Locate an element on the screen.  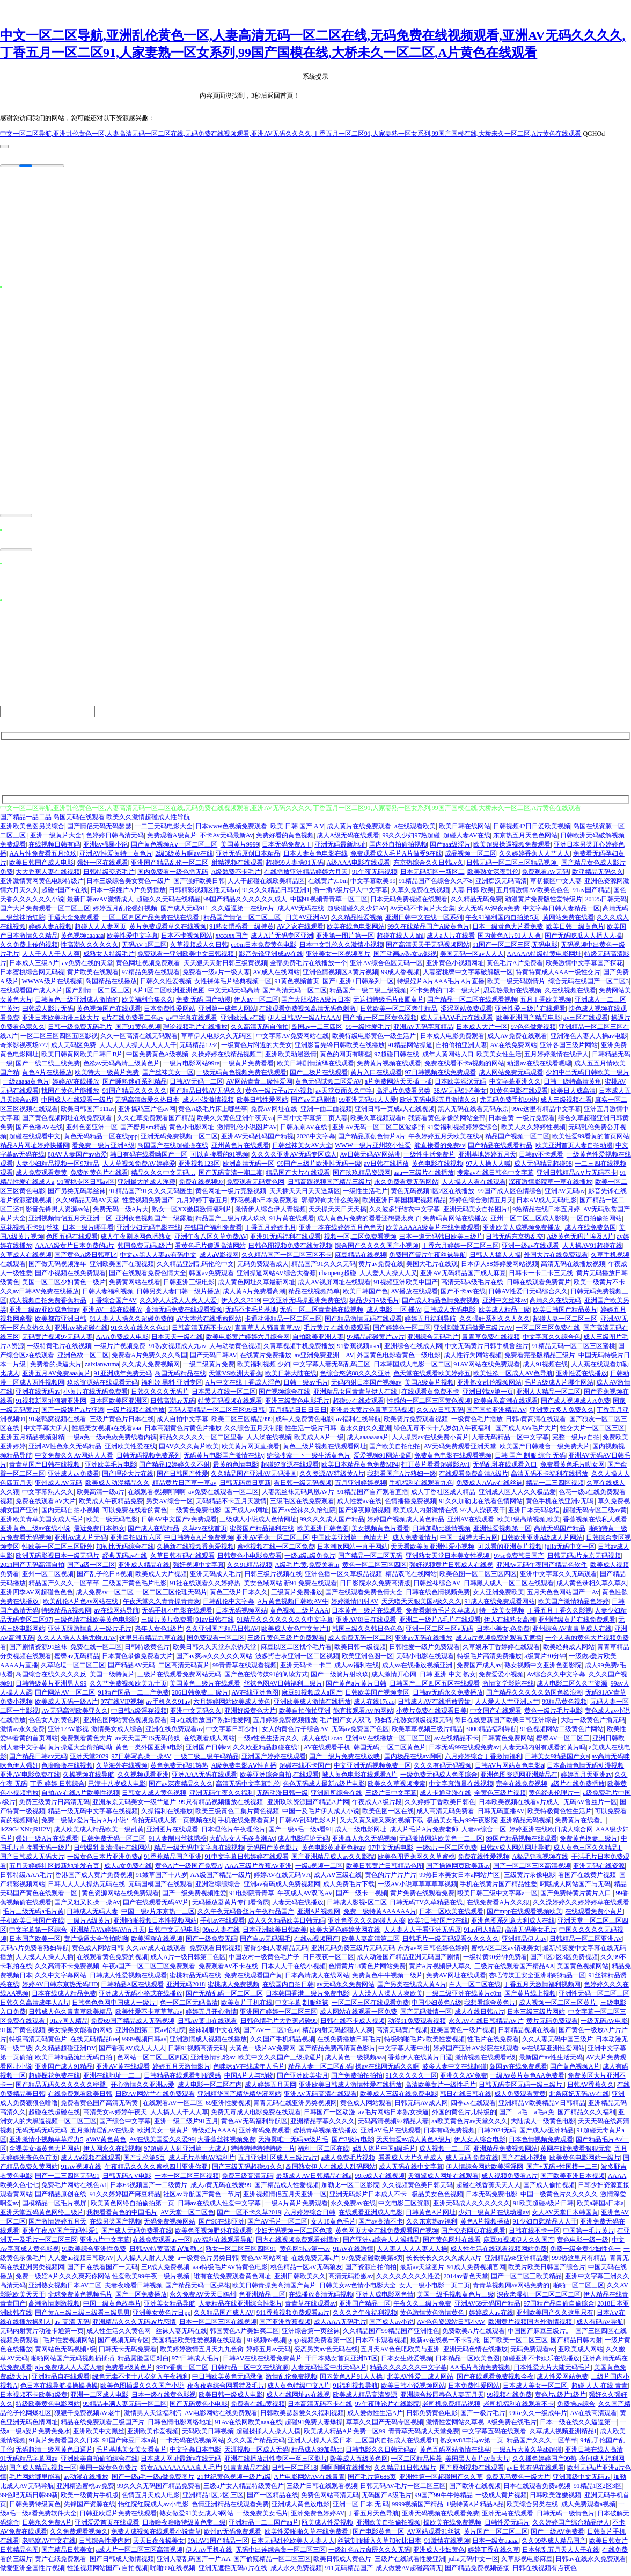
永久免费看黄无码网站 is located at coordinates (406, 1185).